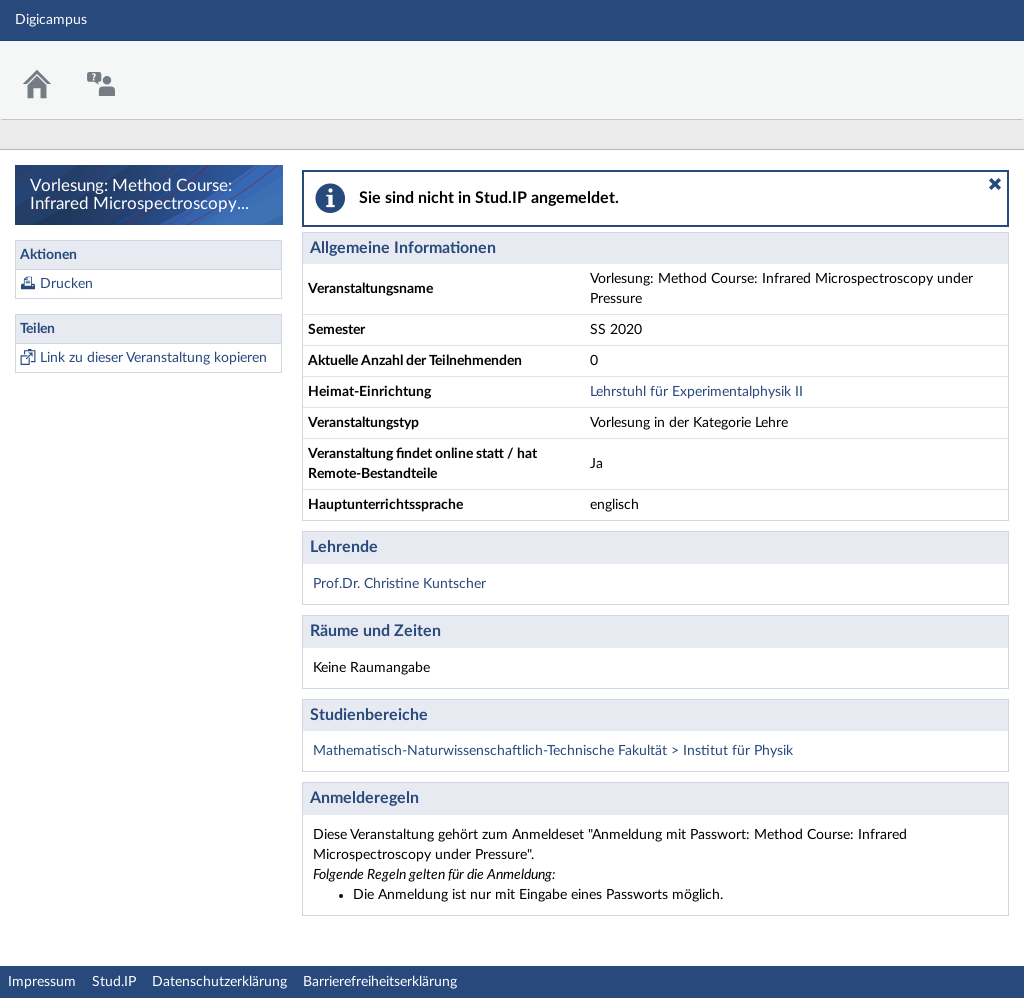 This screenshot has width=1024, height=998. What do you see at coordinates (219, 982) in the screenshot?
I see `Datenschutzerklärung` at bounding box center [219, 982].